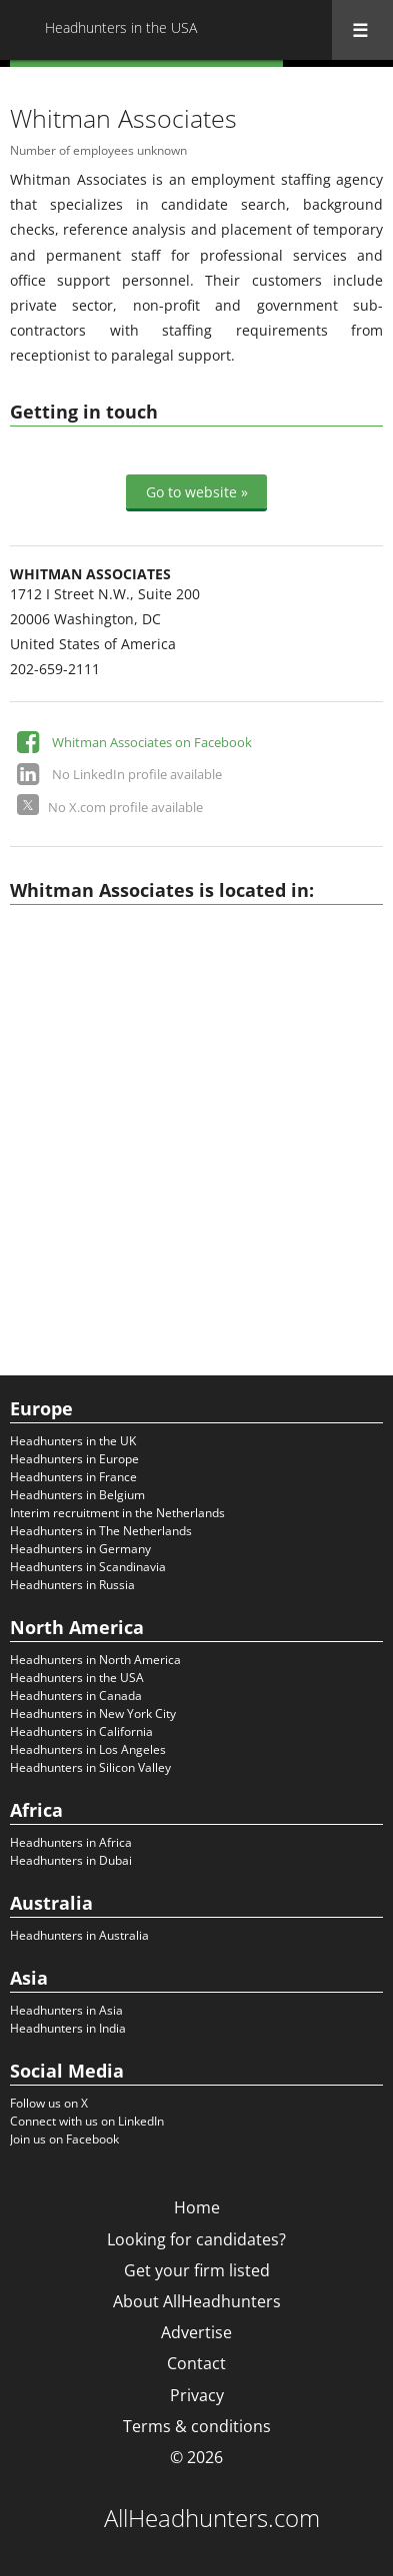 The image size is (393, 2576). Describe the element at coordinates (74, 1458) in the screenshot. I see `Headhunters in Europe` at that location.